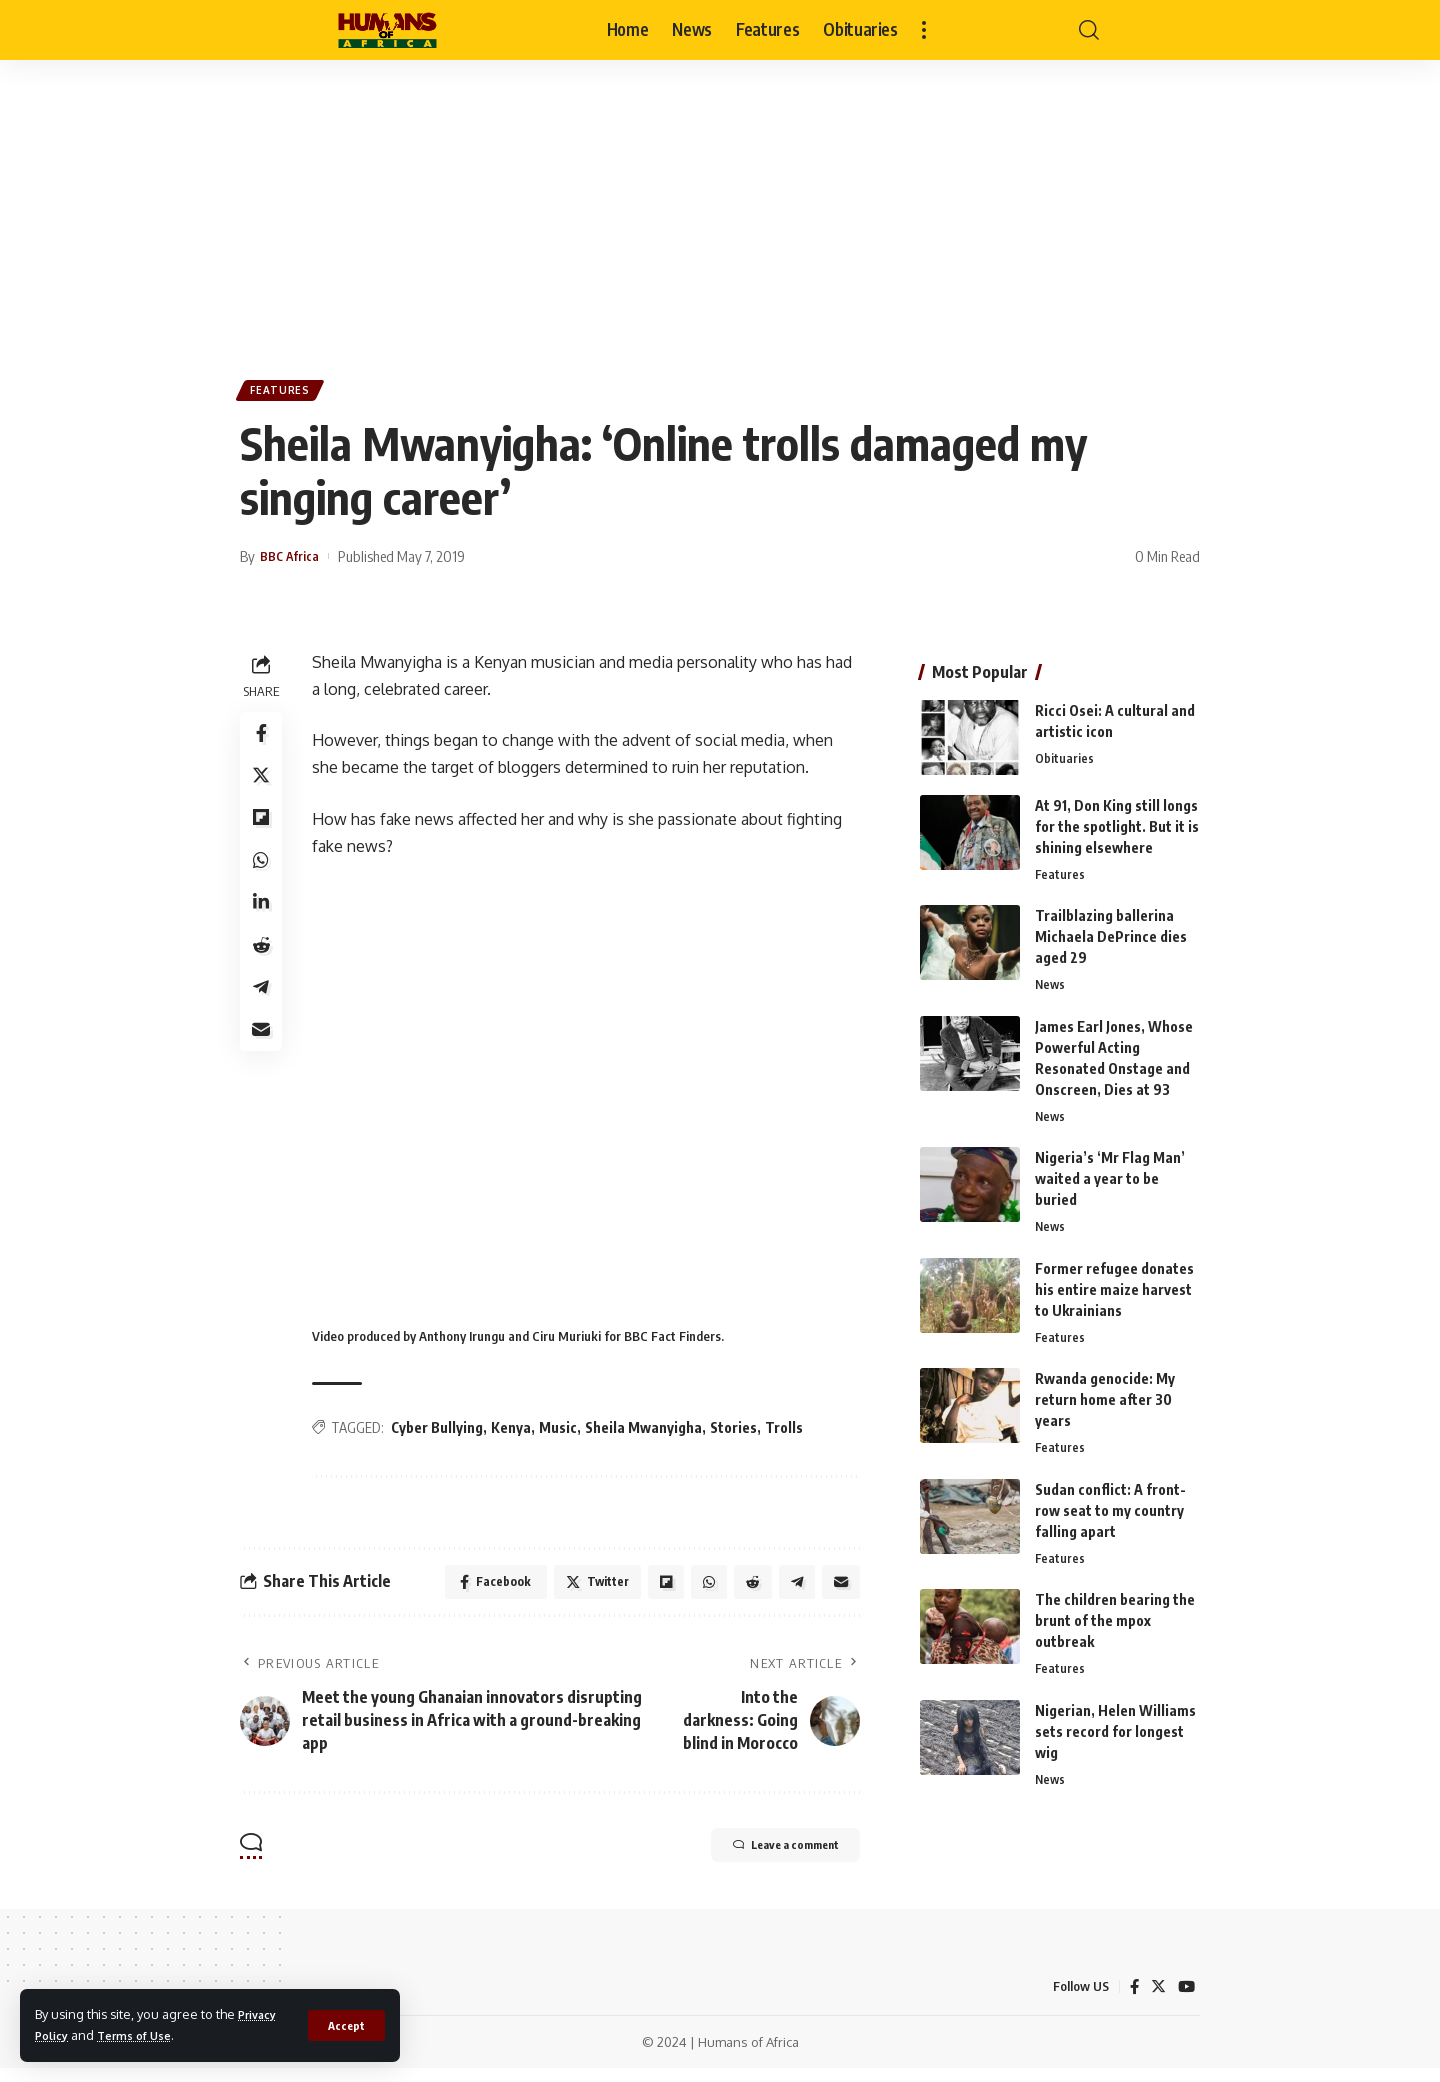 This screenshot has height=2082, width=1440. What do you see at coordinates (739, 1434) in the screenshot?
I see `Stories` at bounding box center [739, 1434].